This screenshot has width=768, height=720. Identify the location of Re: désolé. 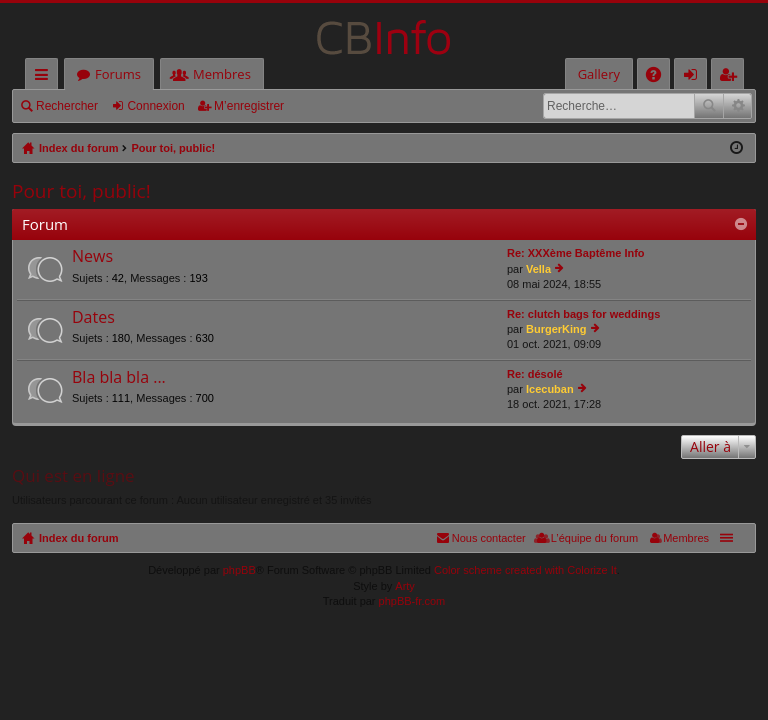
(535, 374).